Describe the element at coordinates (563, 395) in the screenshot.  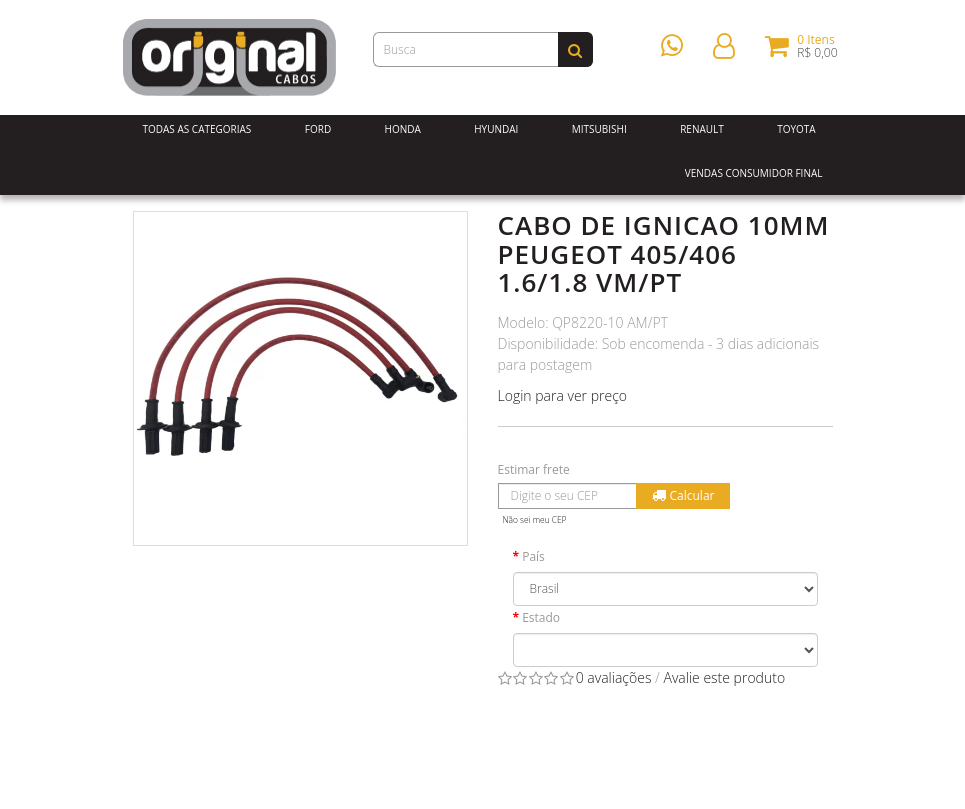
I see `Login para ver preço` at that location.